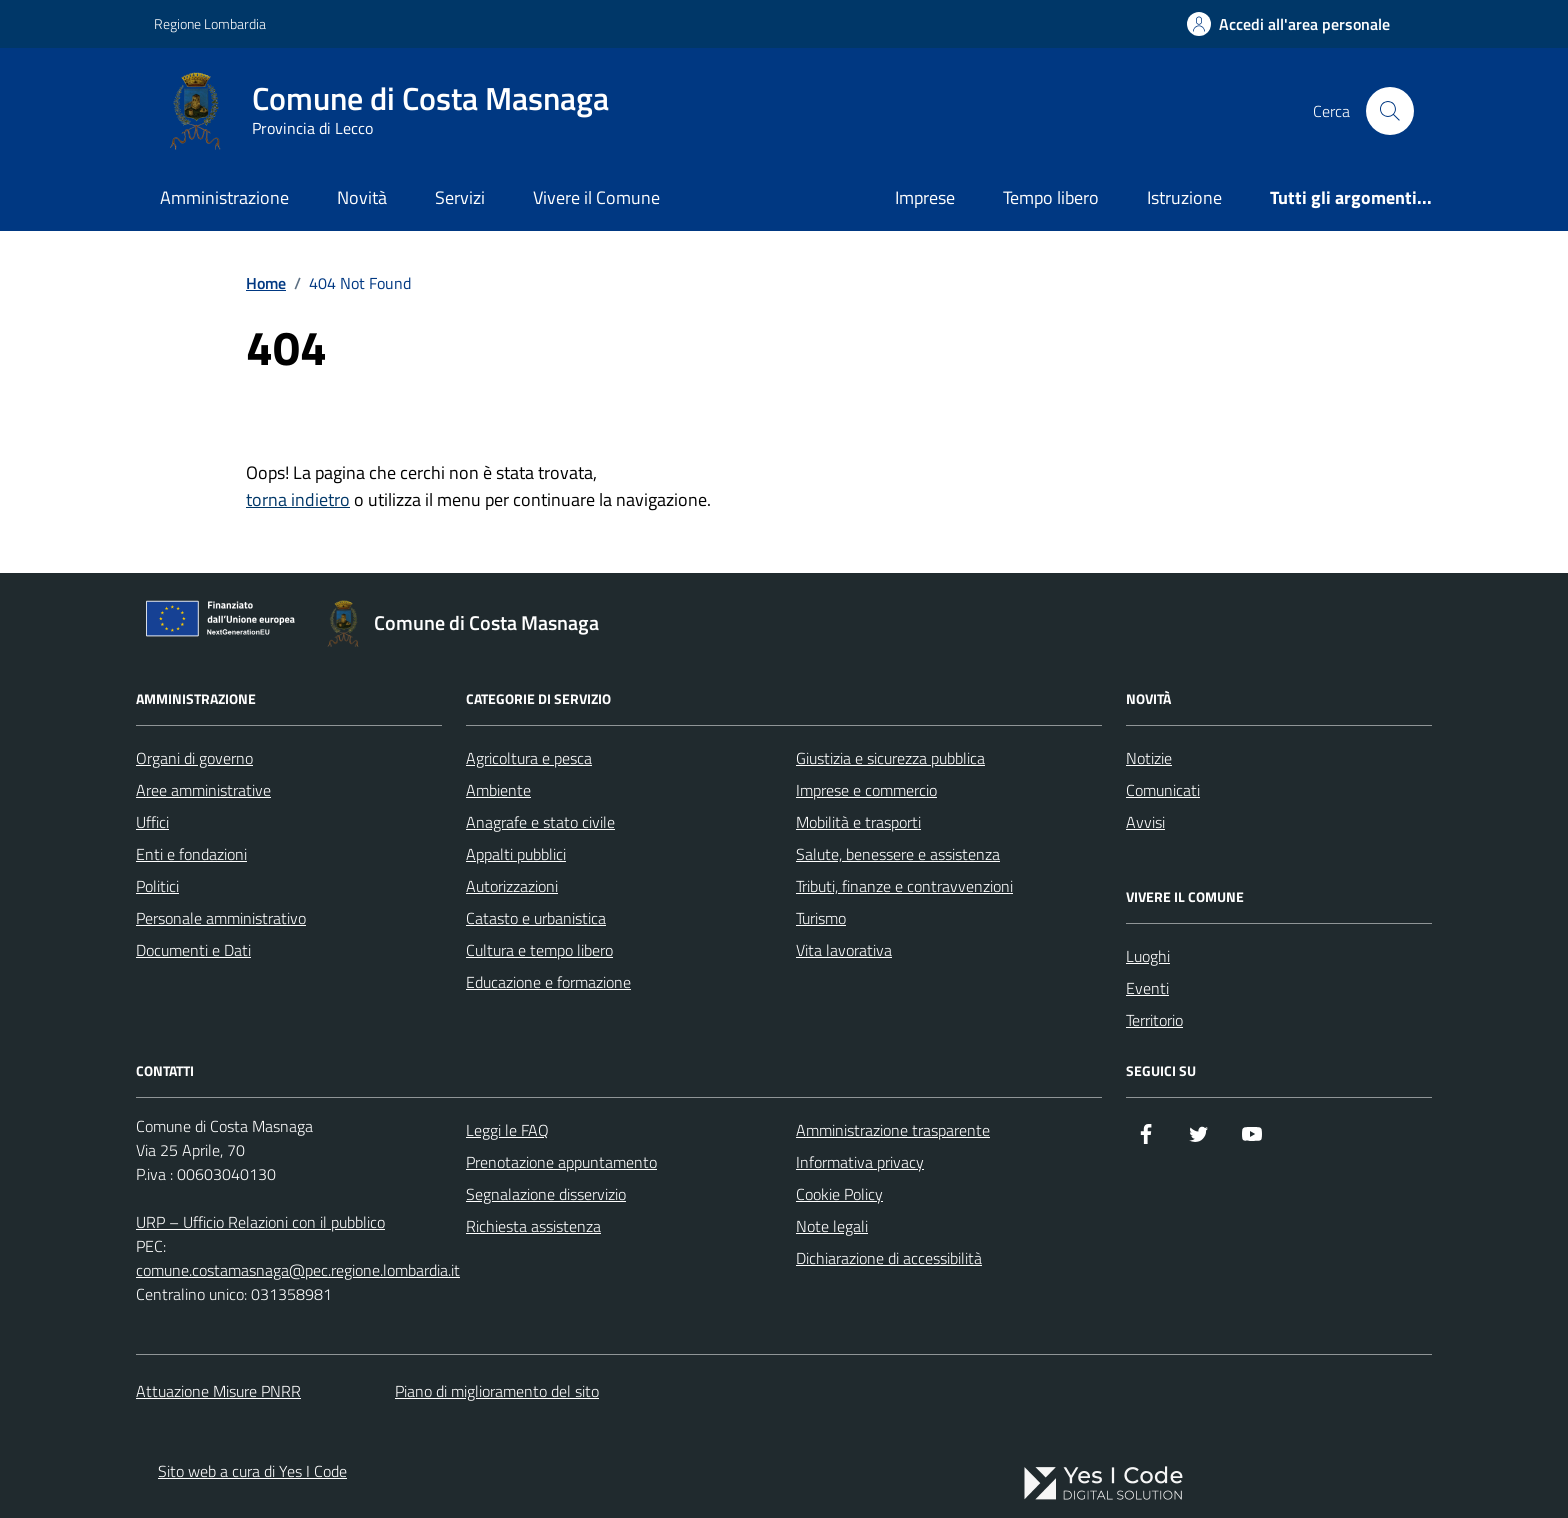  Describe the element at coordinates (298, 499) in the screenshot. I see `torna indietro` at that location.